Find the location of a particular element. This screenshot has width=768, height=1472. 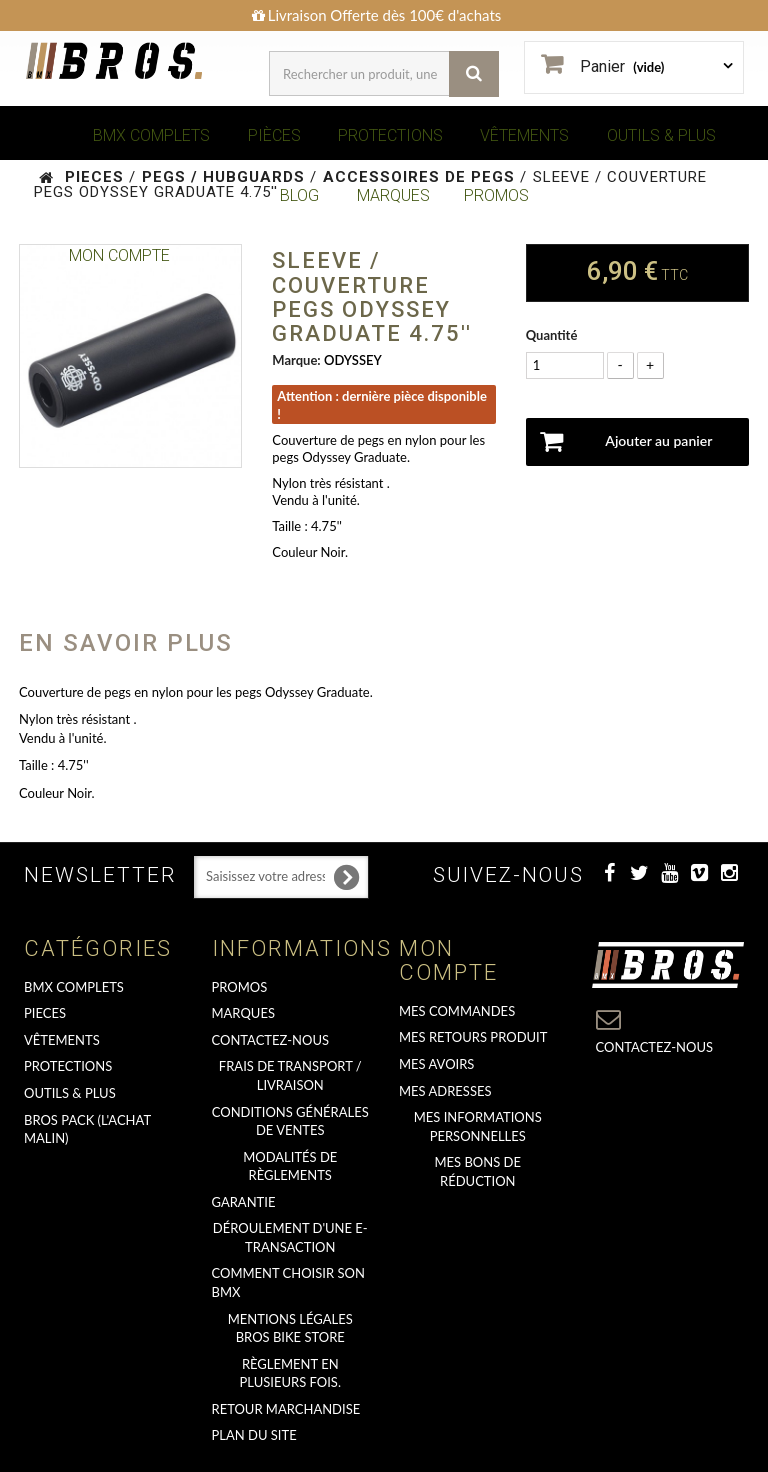

Mes retours produit is located at coordinates (473, 1037).